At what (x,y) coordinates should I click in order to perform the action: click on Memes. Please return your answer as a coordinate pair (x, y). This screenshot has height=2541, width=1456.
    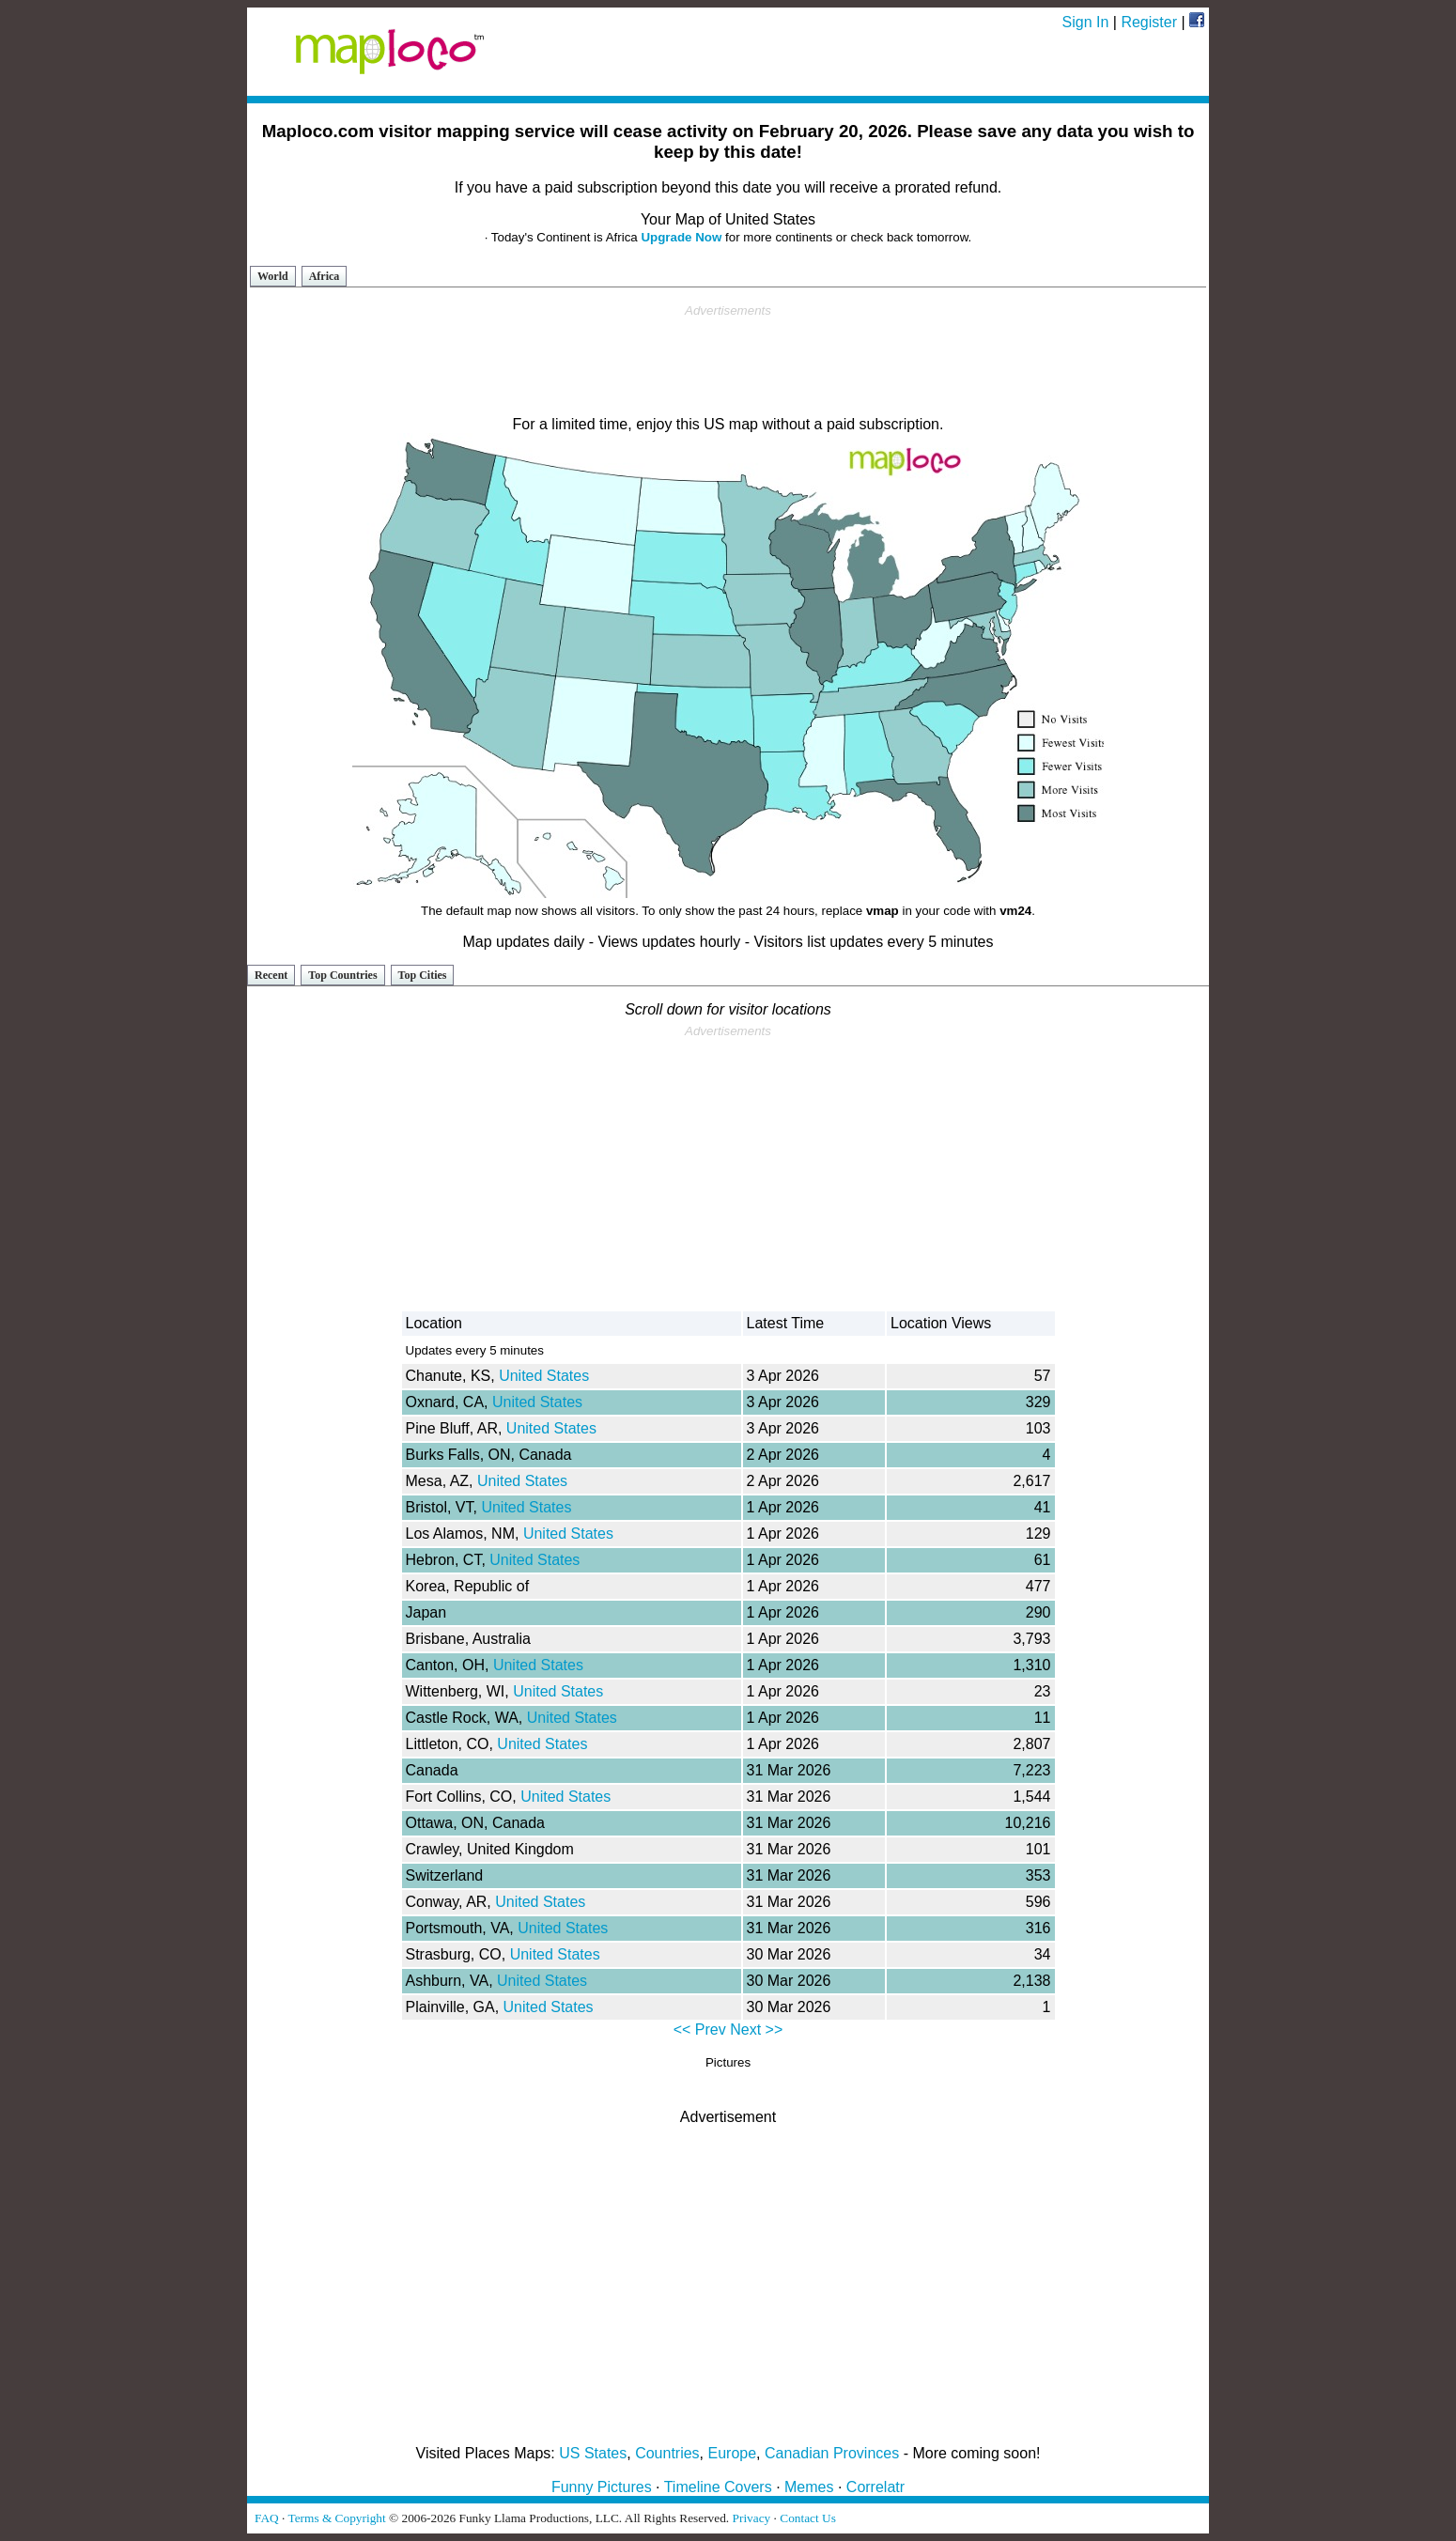
    Looking at the image, I should click on (808, 2487).